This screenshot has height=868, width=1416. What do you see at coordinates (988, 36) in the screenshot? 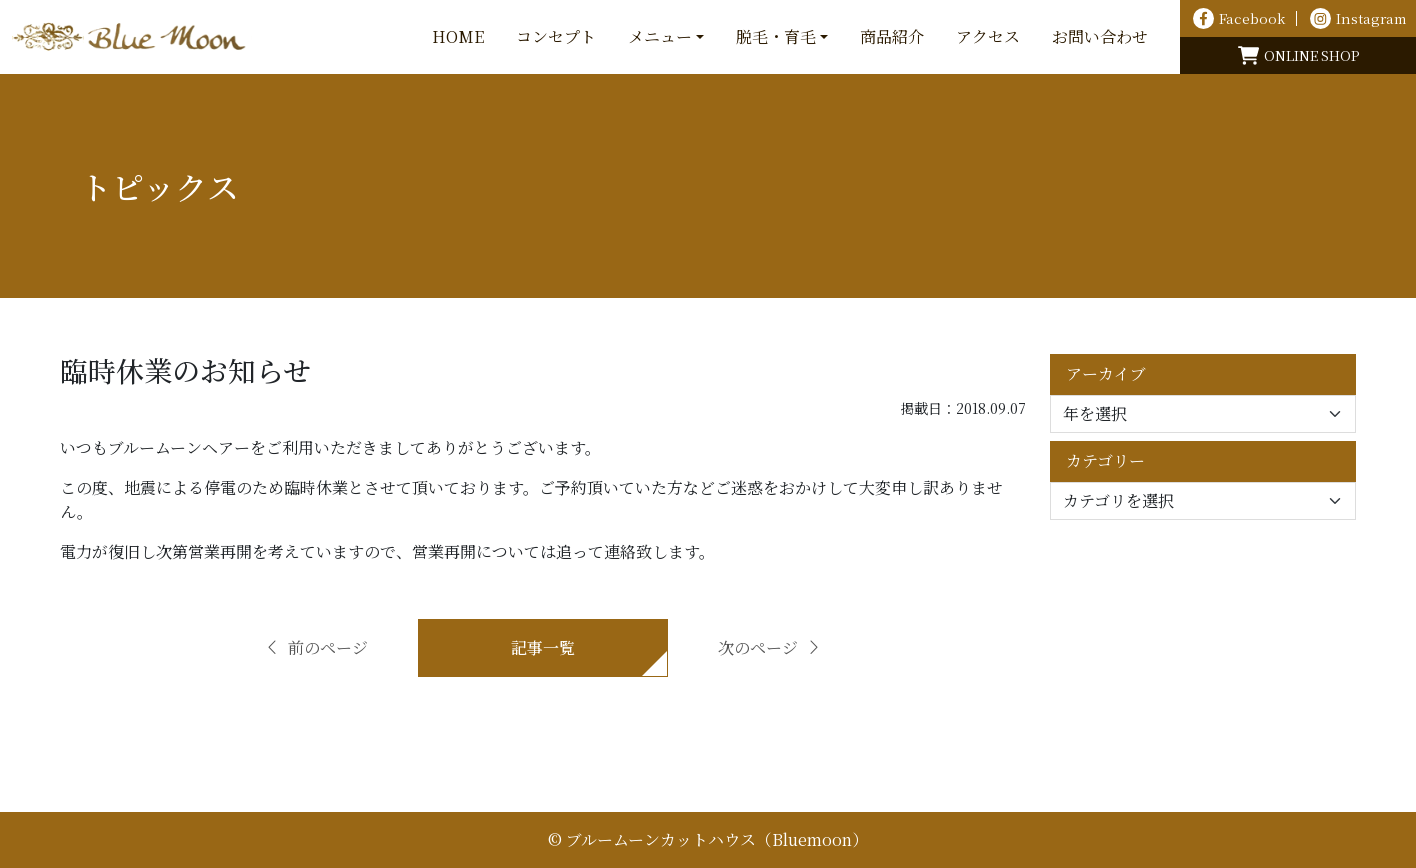
I see `アクセス` at bounding box center [988, 36].